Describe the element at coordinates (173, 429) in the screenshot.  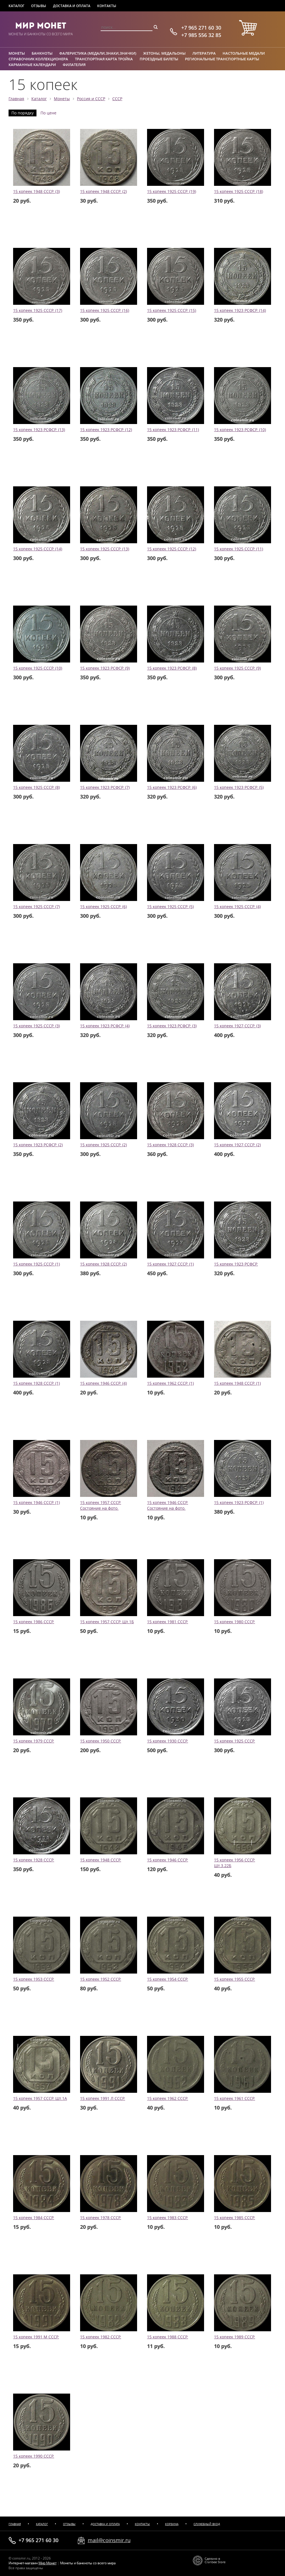
I see `15 копеек 1923 РСФСР. (11)` at that location.